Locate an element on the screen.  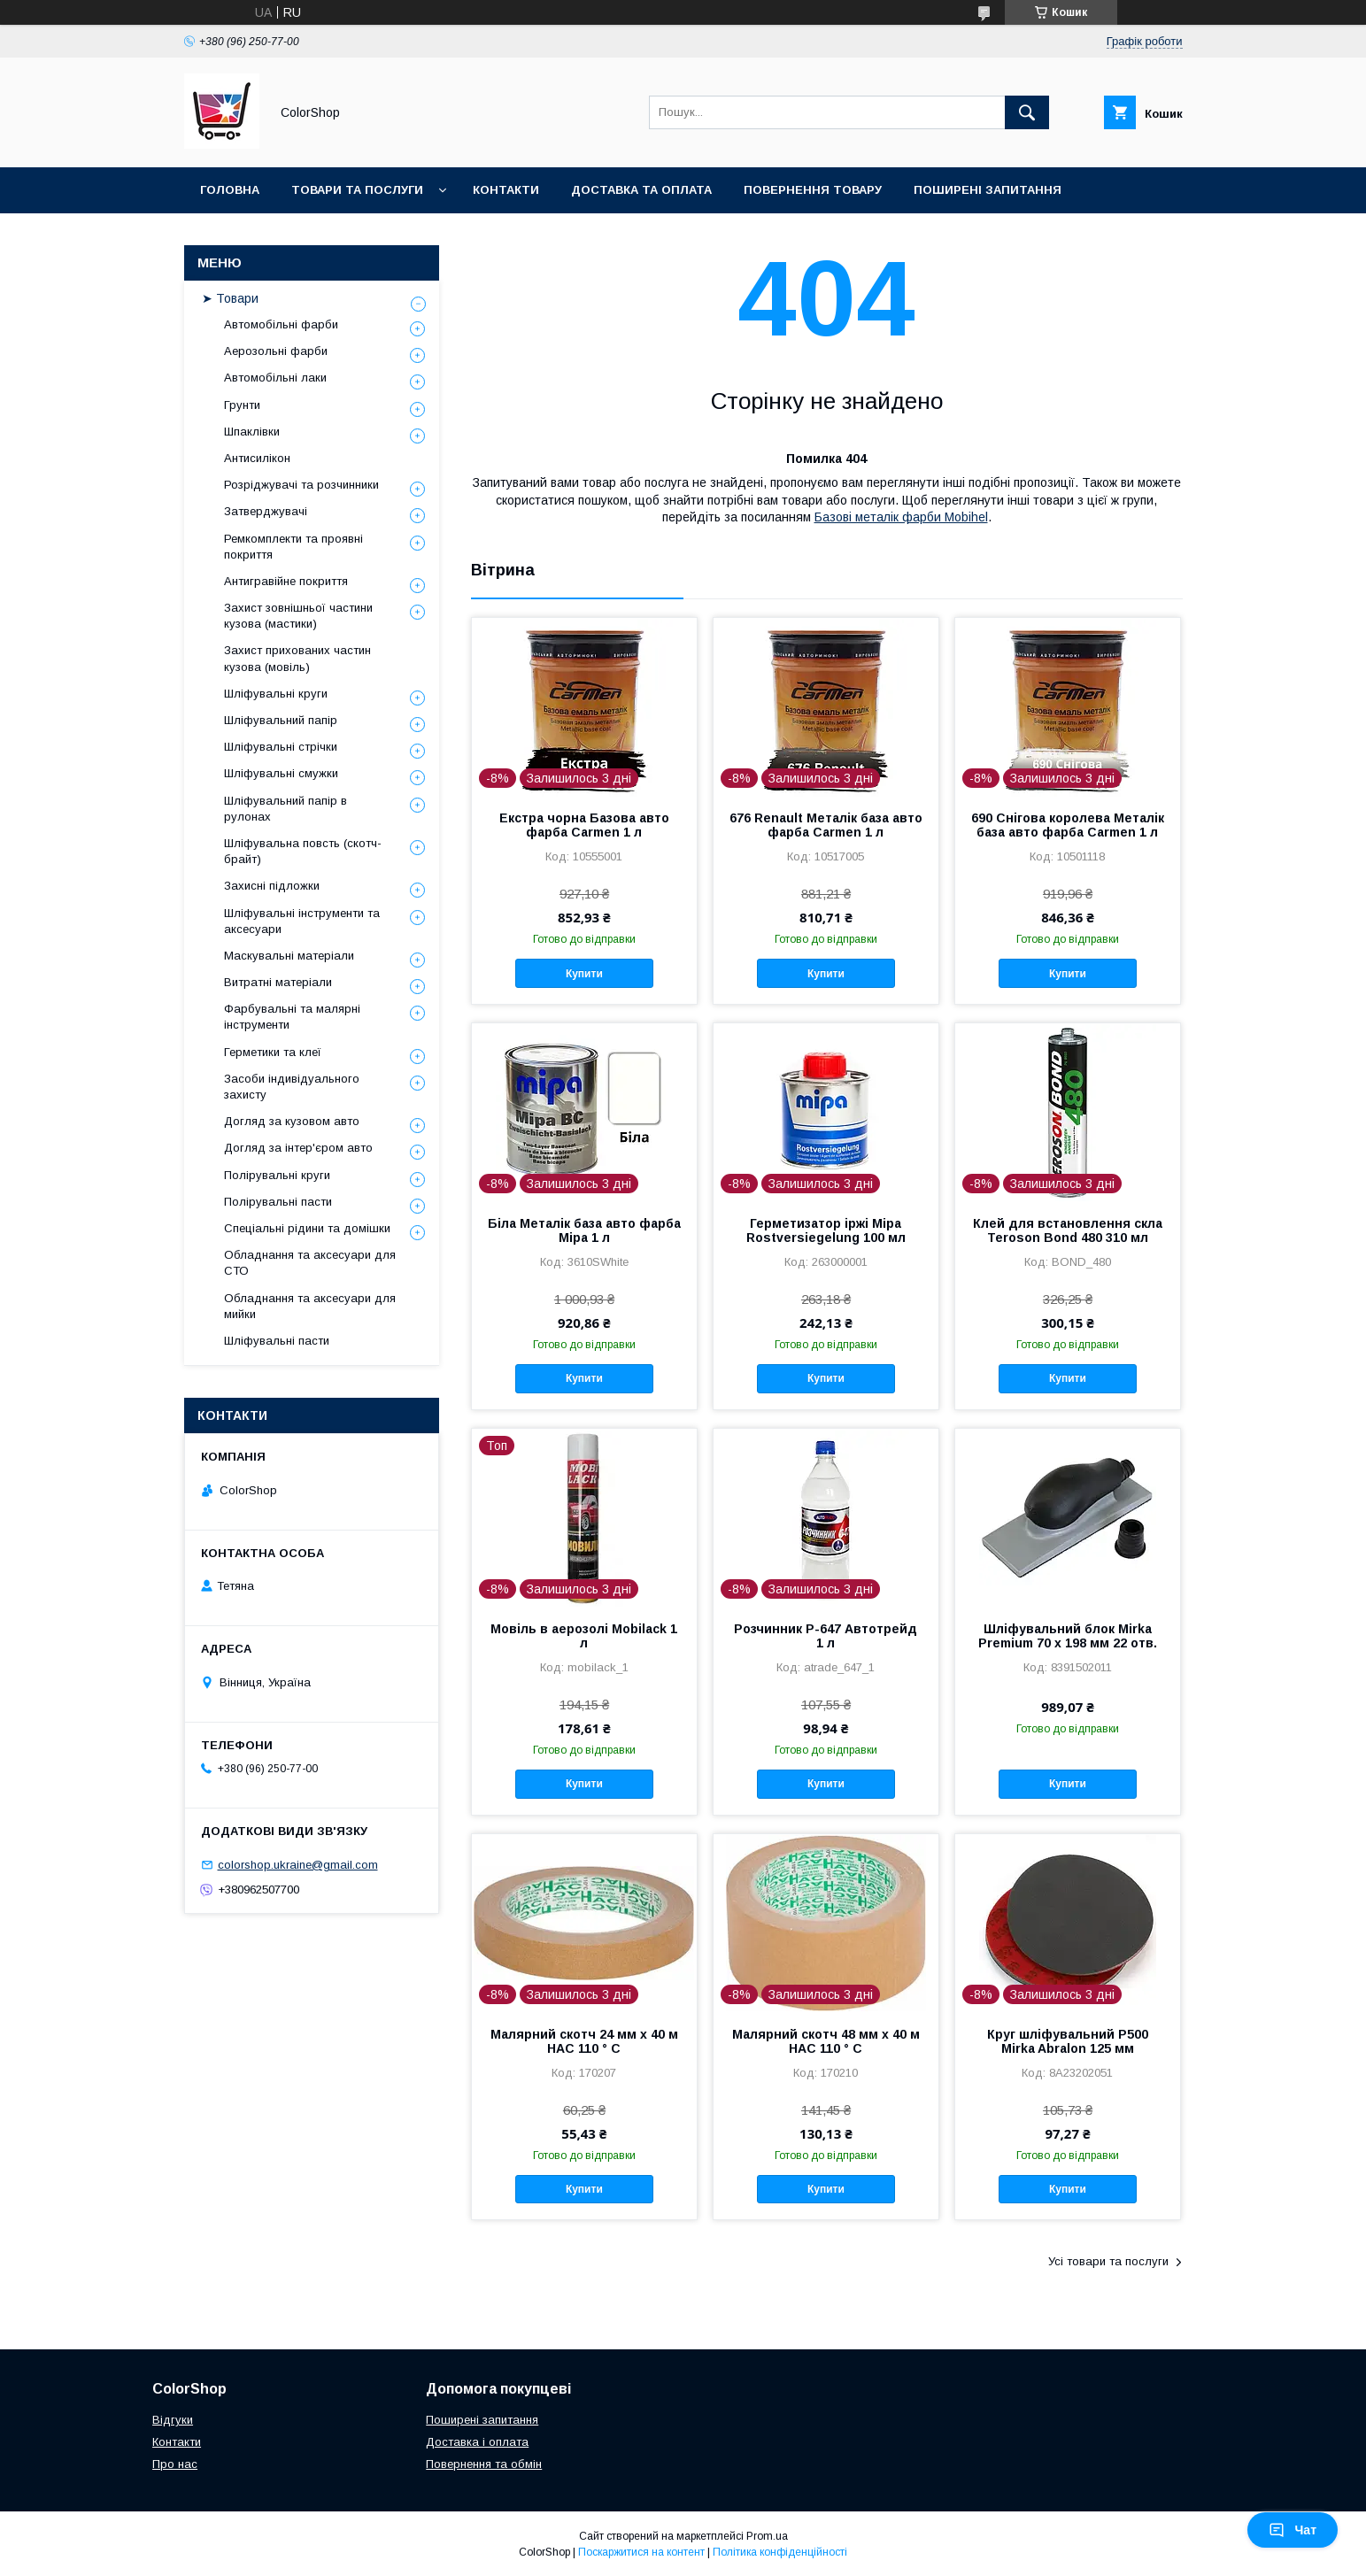
Біла Металік база авто фарба Mipa 1 л is located at coordinates (584, 1230).